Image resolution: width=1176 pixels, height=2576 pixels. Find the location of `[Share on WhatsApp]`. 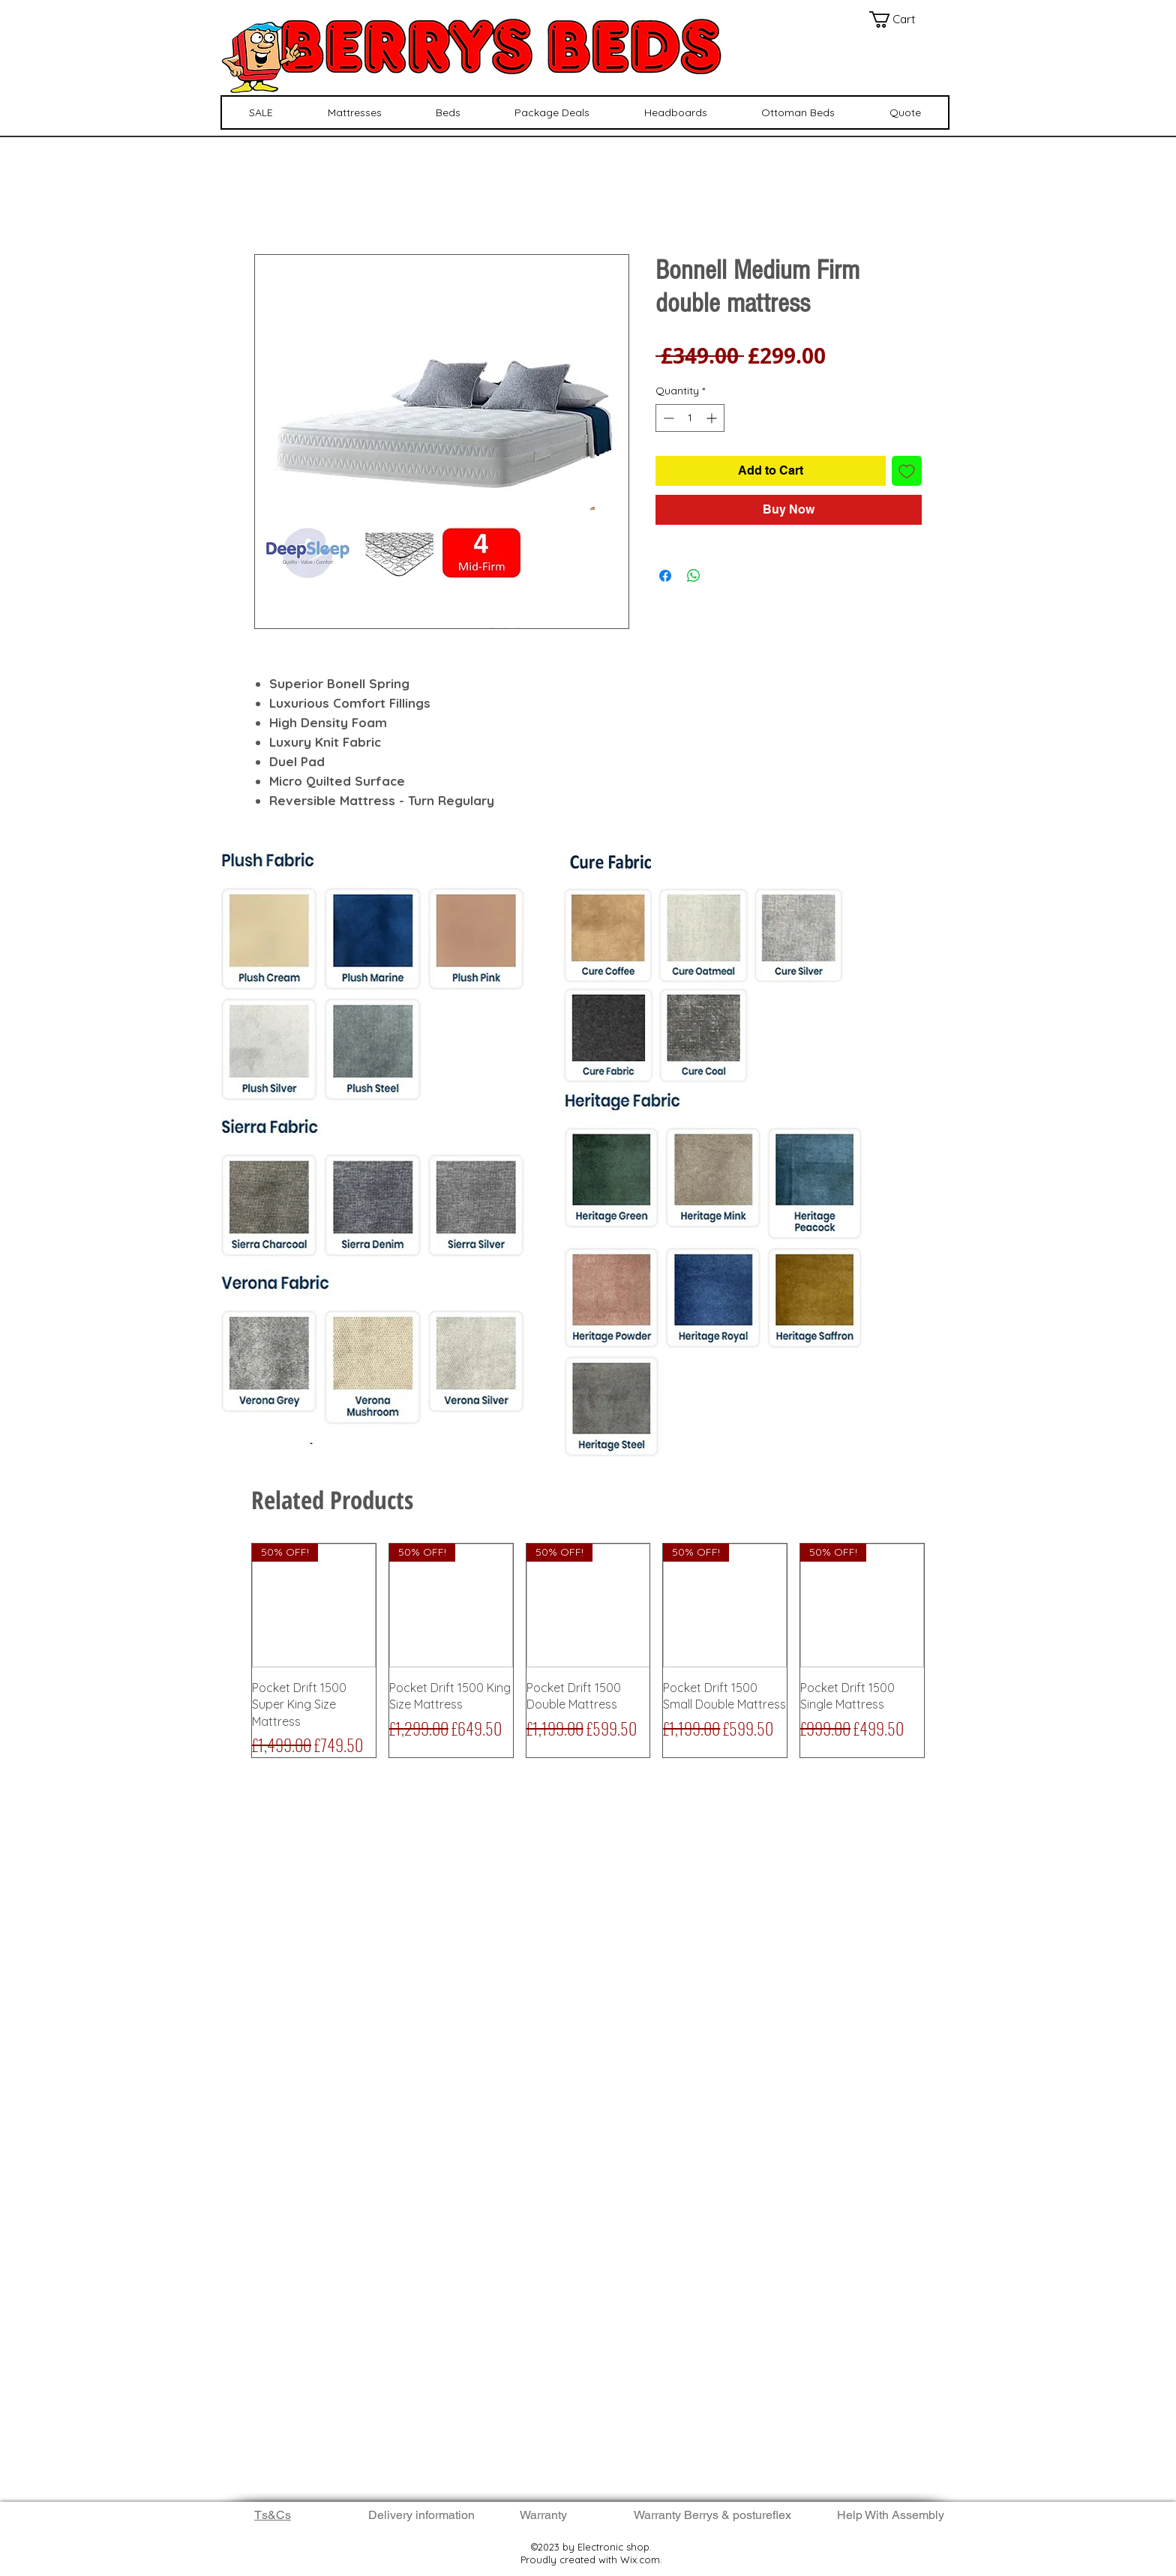

[Share on WhatsApp] is located at coordinates (694, 576).